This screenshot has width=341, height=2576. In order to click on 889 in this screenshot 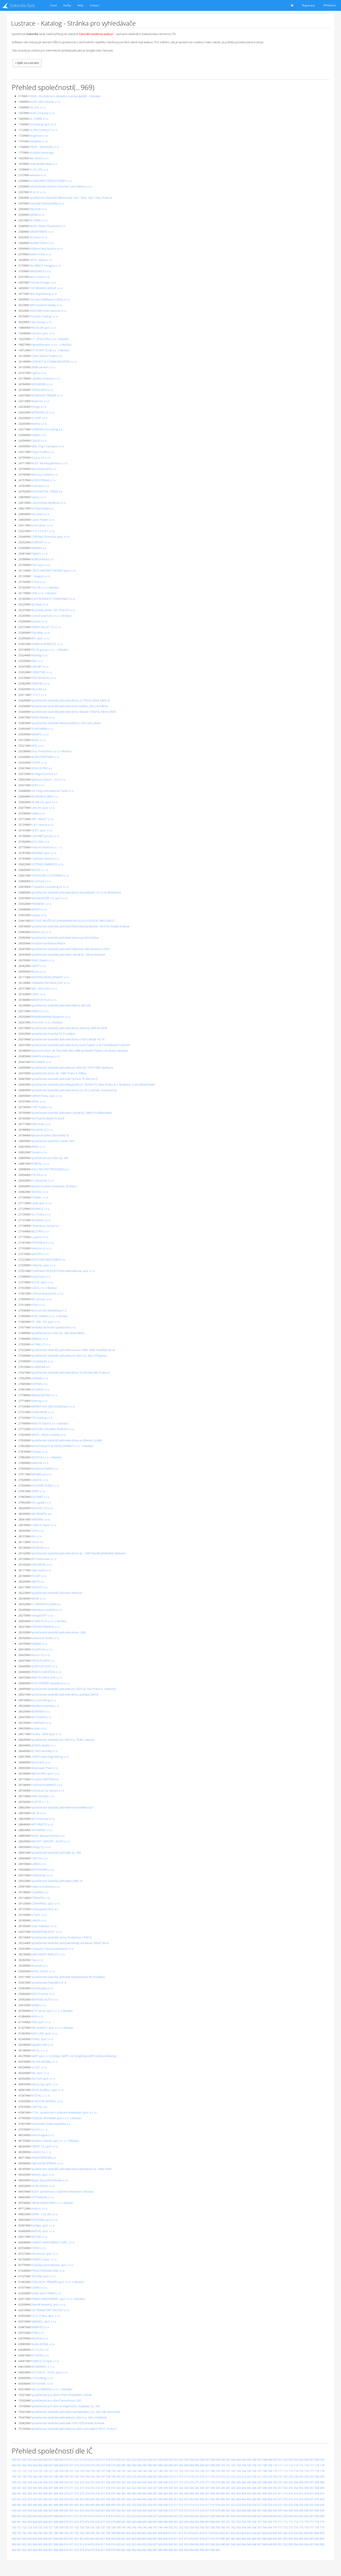, I will do `click(269, 2539)`.